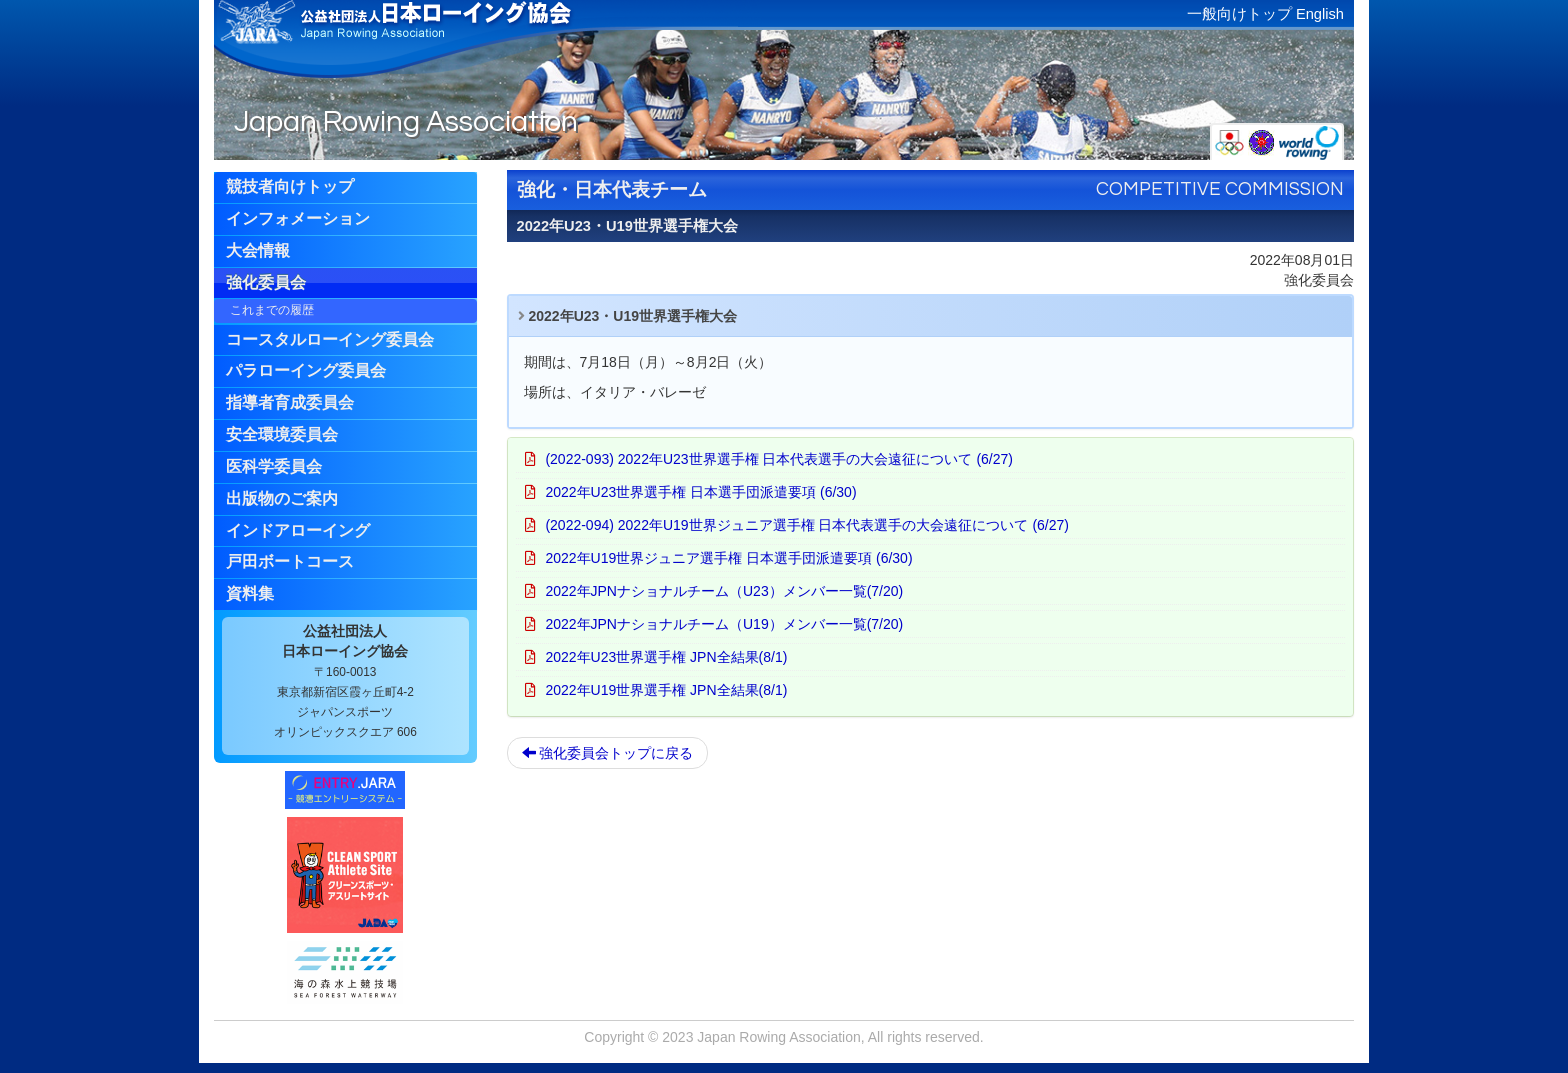  What do you see at coordinates (290, 402) in the screenshot?
I see `指導者育成委員会` at bounding box center [290, 402].